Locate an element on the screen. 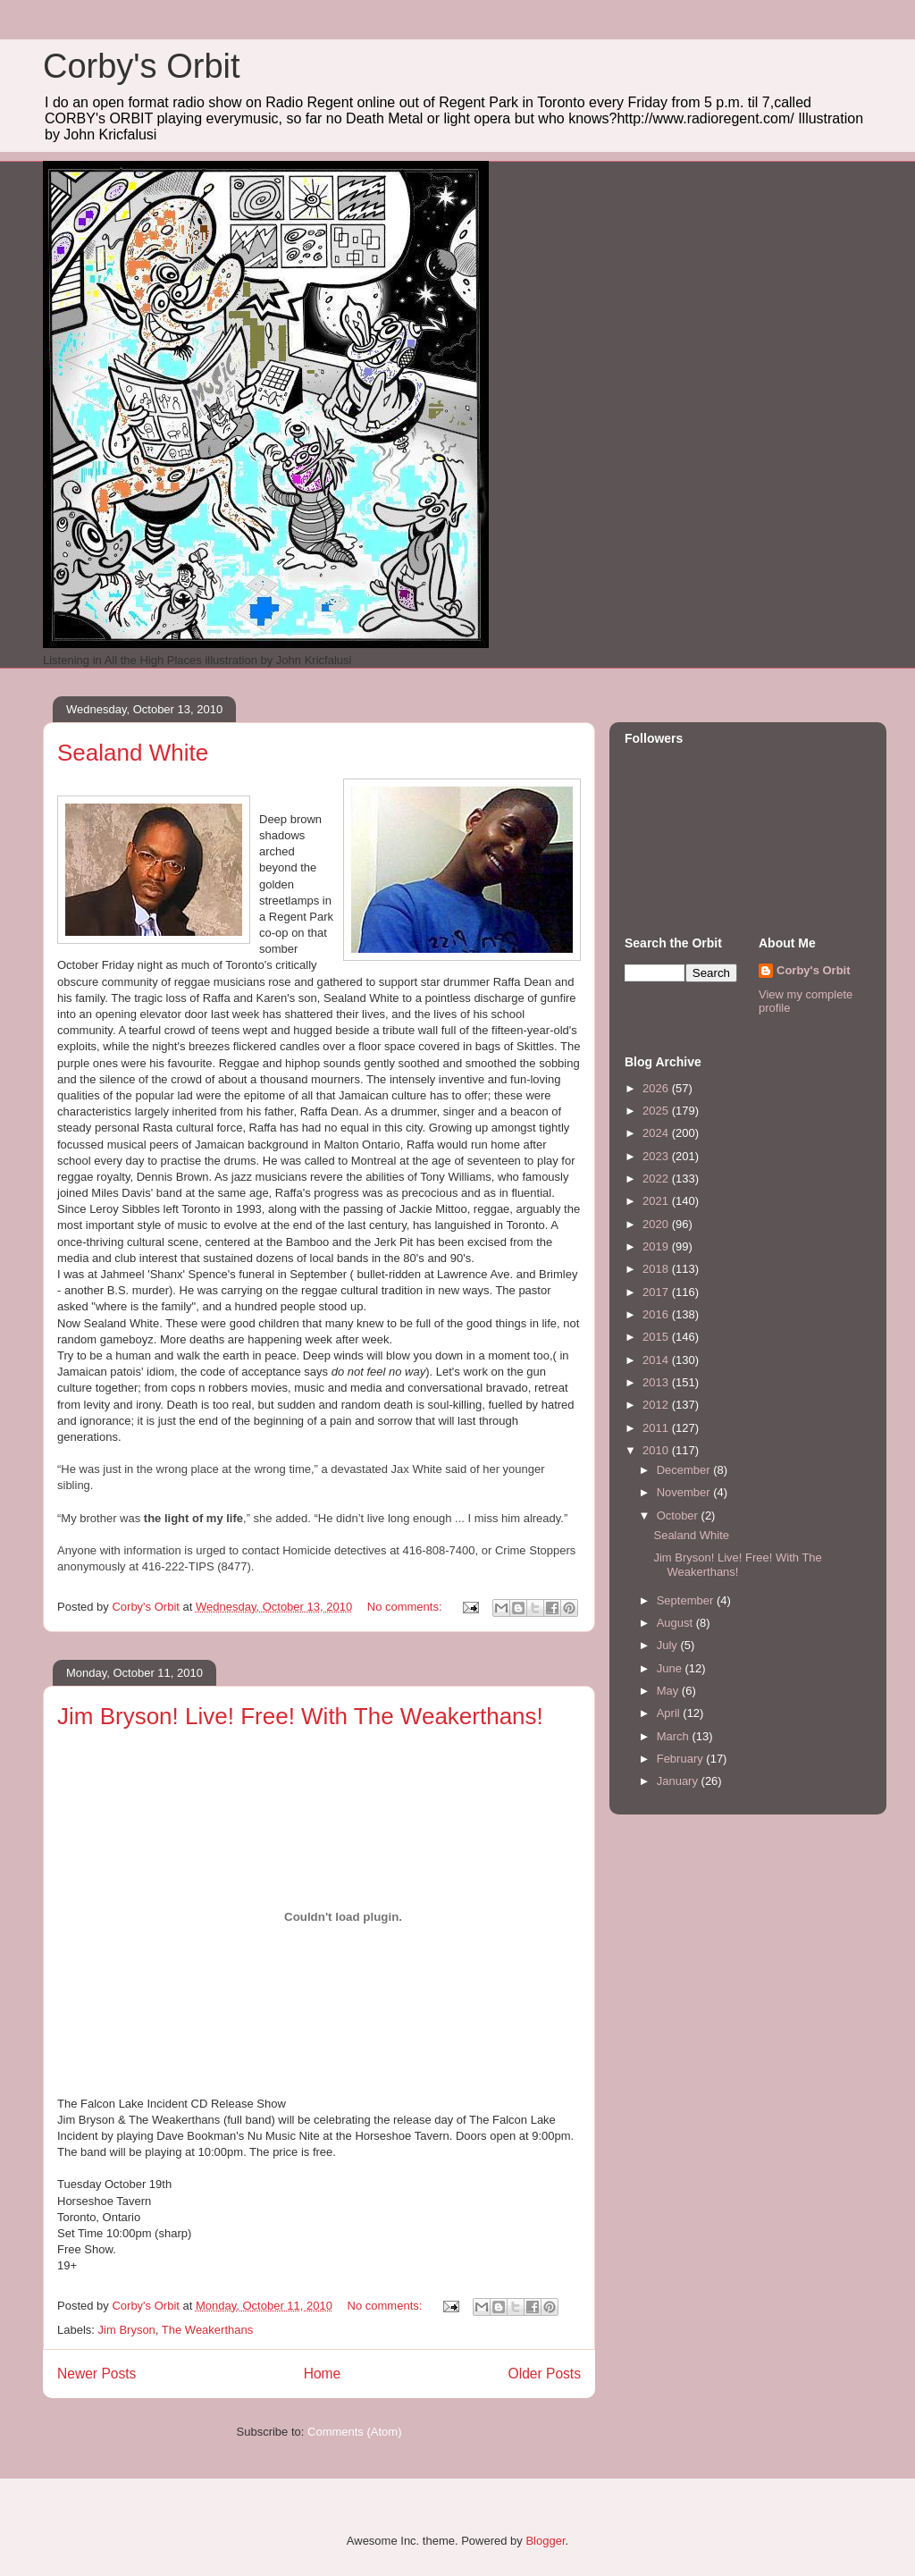 The width and height of the screenshot is (915, 2576). Jim Bryson is located at coordinates (126, 2329).